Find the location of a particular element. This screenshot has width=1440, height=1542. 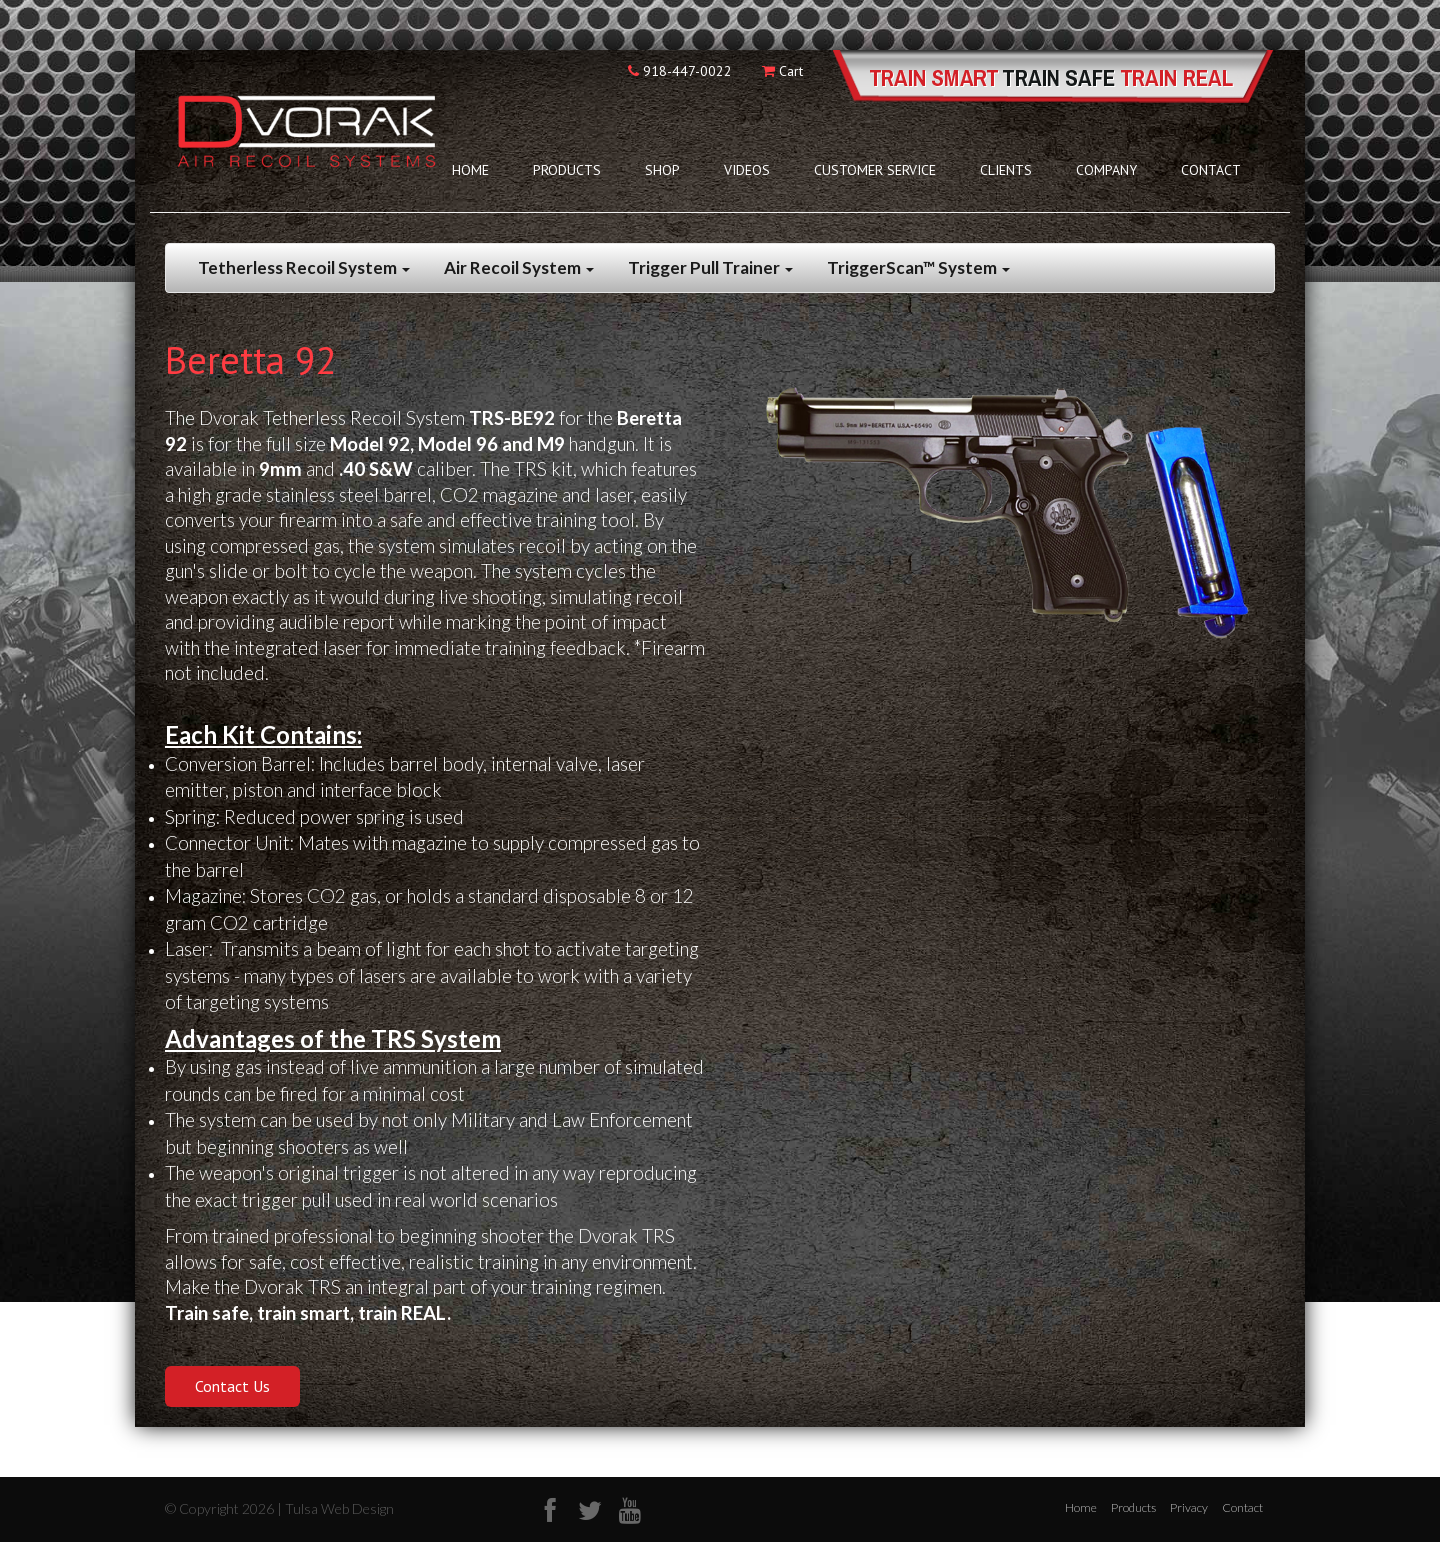

Tetherless Recoil System is located at coordinates (304, 267).